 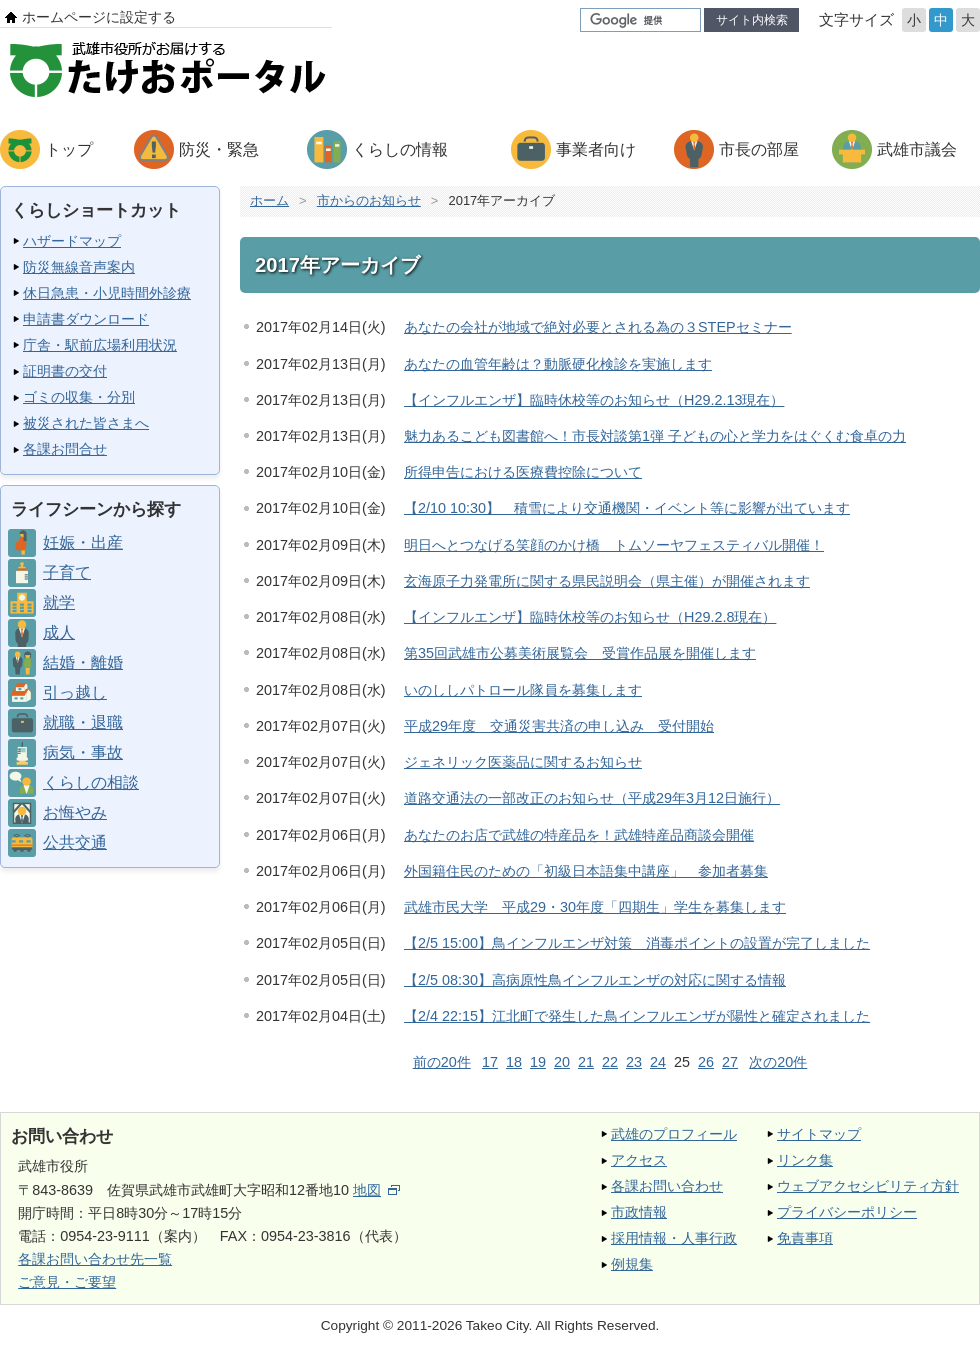 What do you see at coordinates (598, 327) in the screenshot?
I see `あなたの会社が地域で絶対必要とされる為の３STEPセミナー` at bounding box center [598, 327].